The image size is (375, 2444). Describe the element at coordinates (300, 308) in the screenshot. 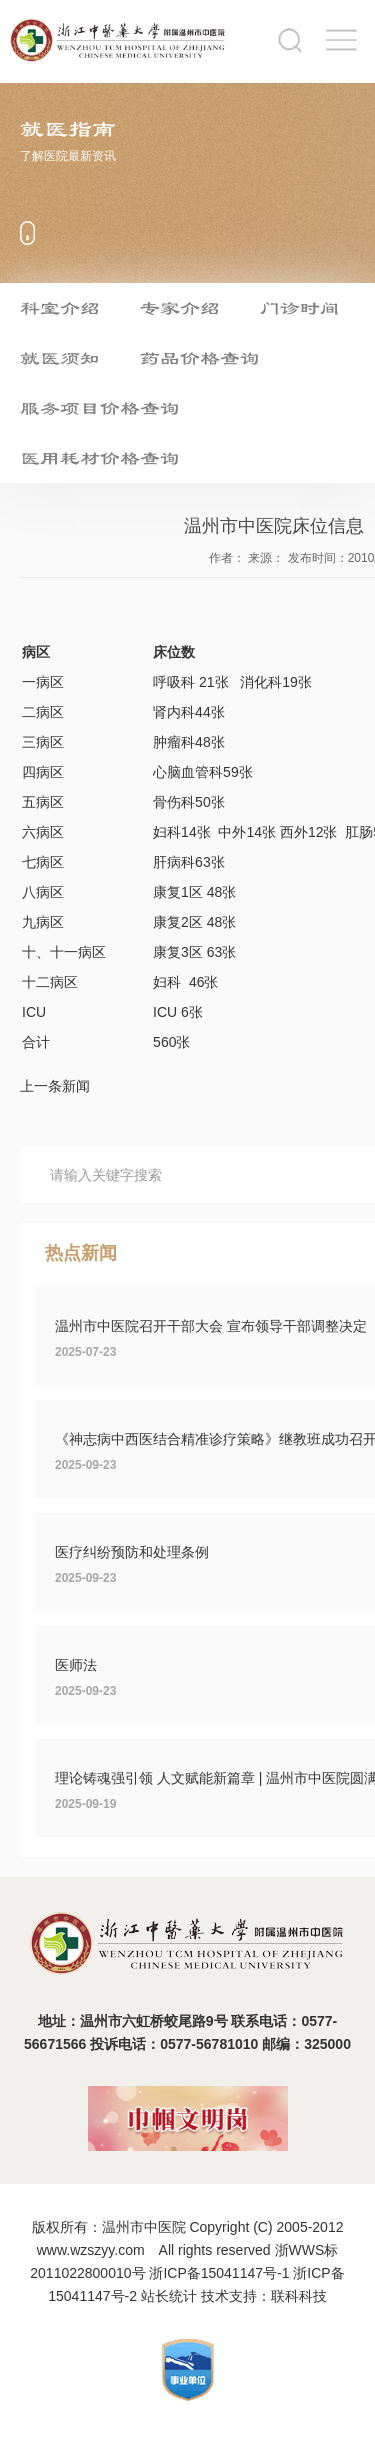

I see `门诊时间` at that location.